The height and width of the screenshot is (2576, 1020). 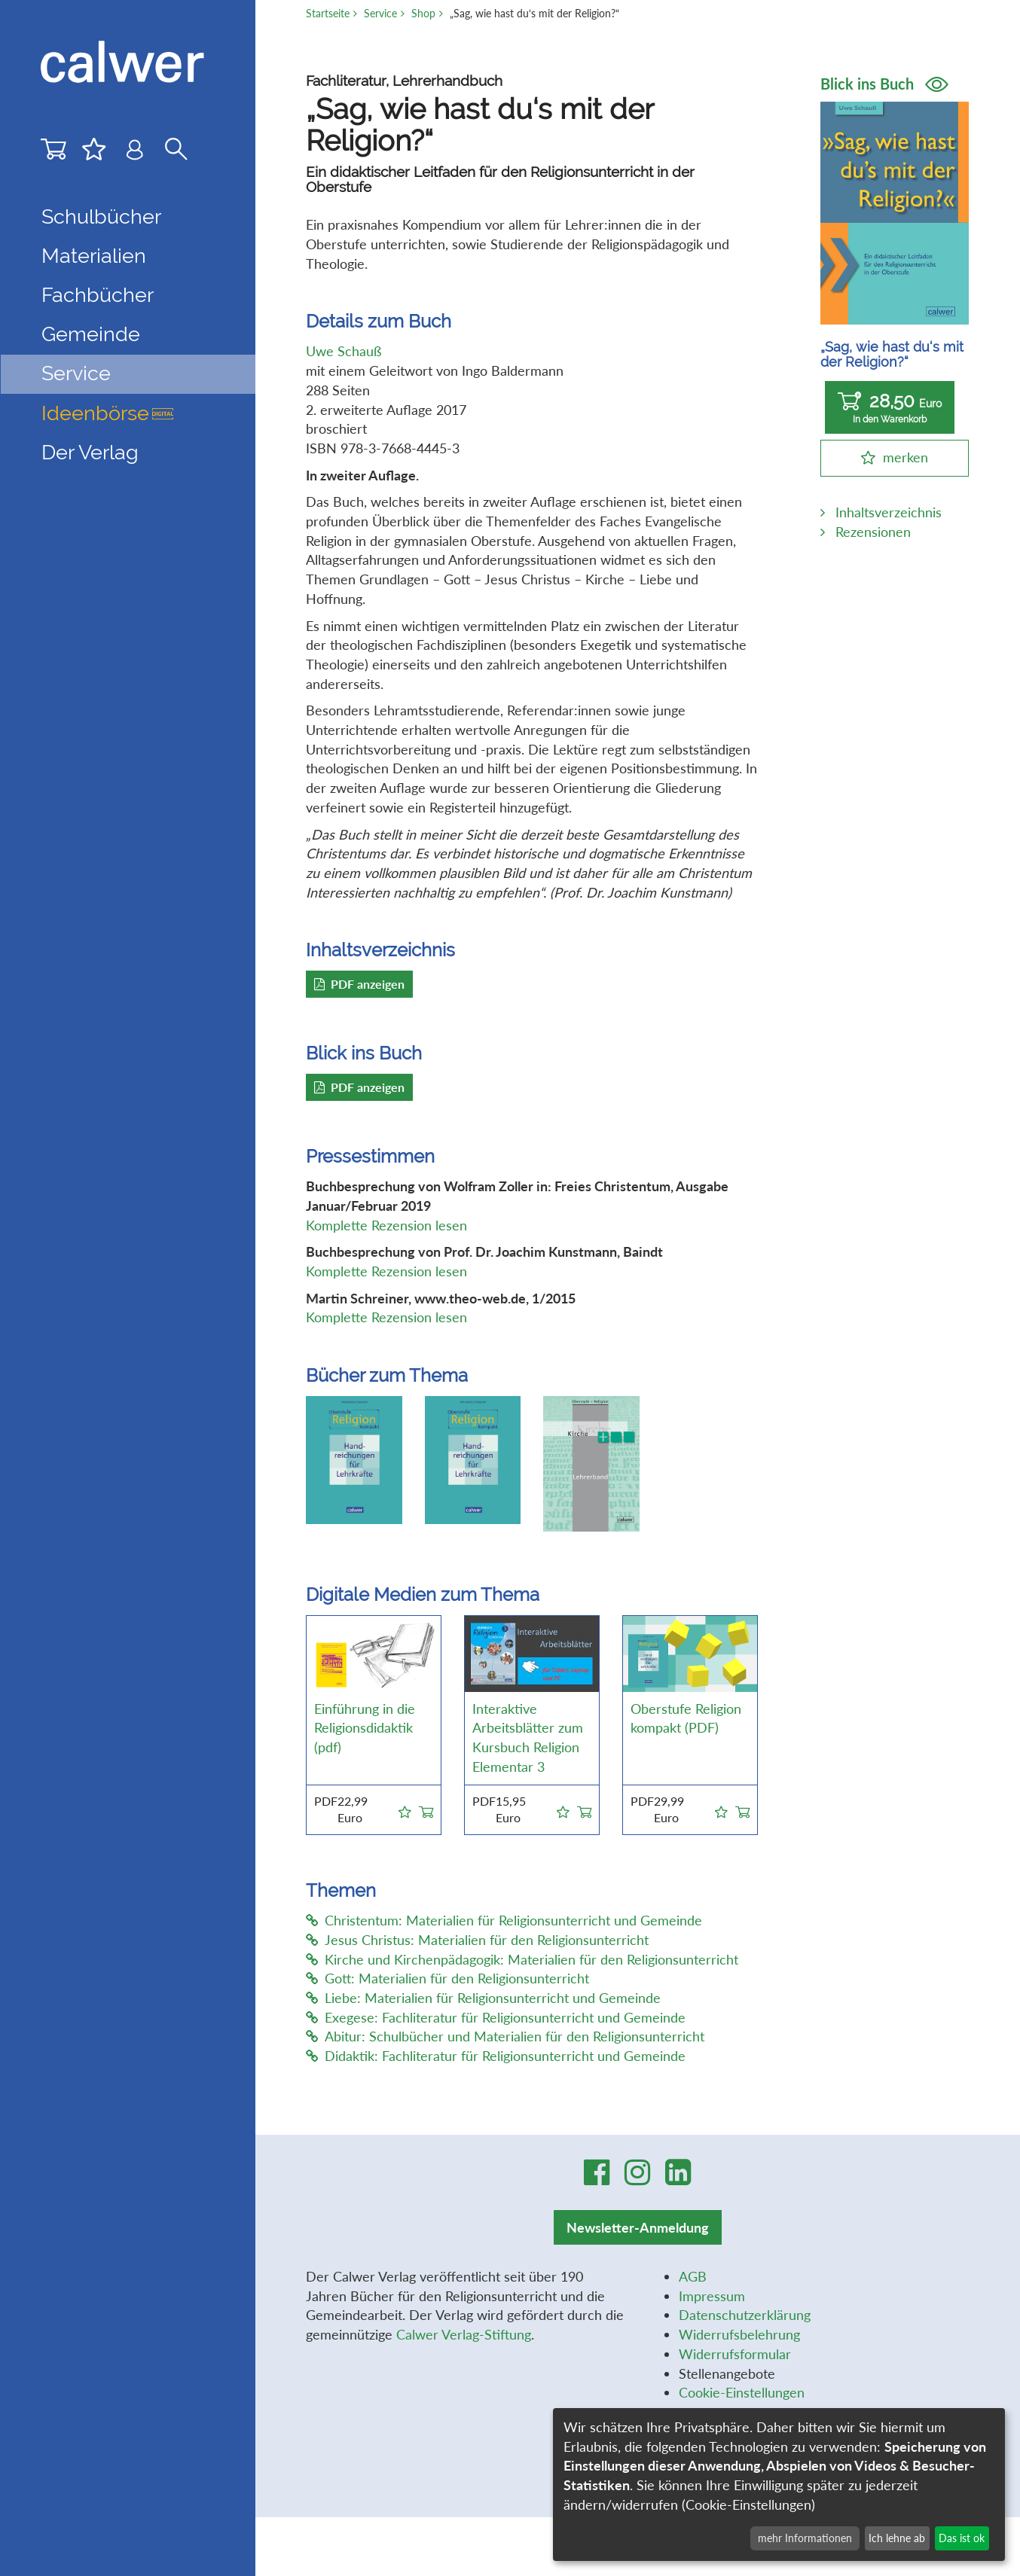 I want to click on Startseite, so click(x=328, y=13).